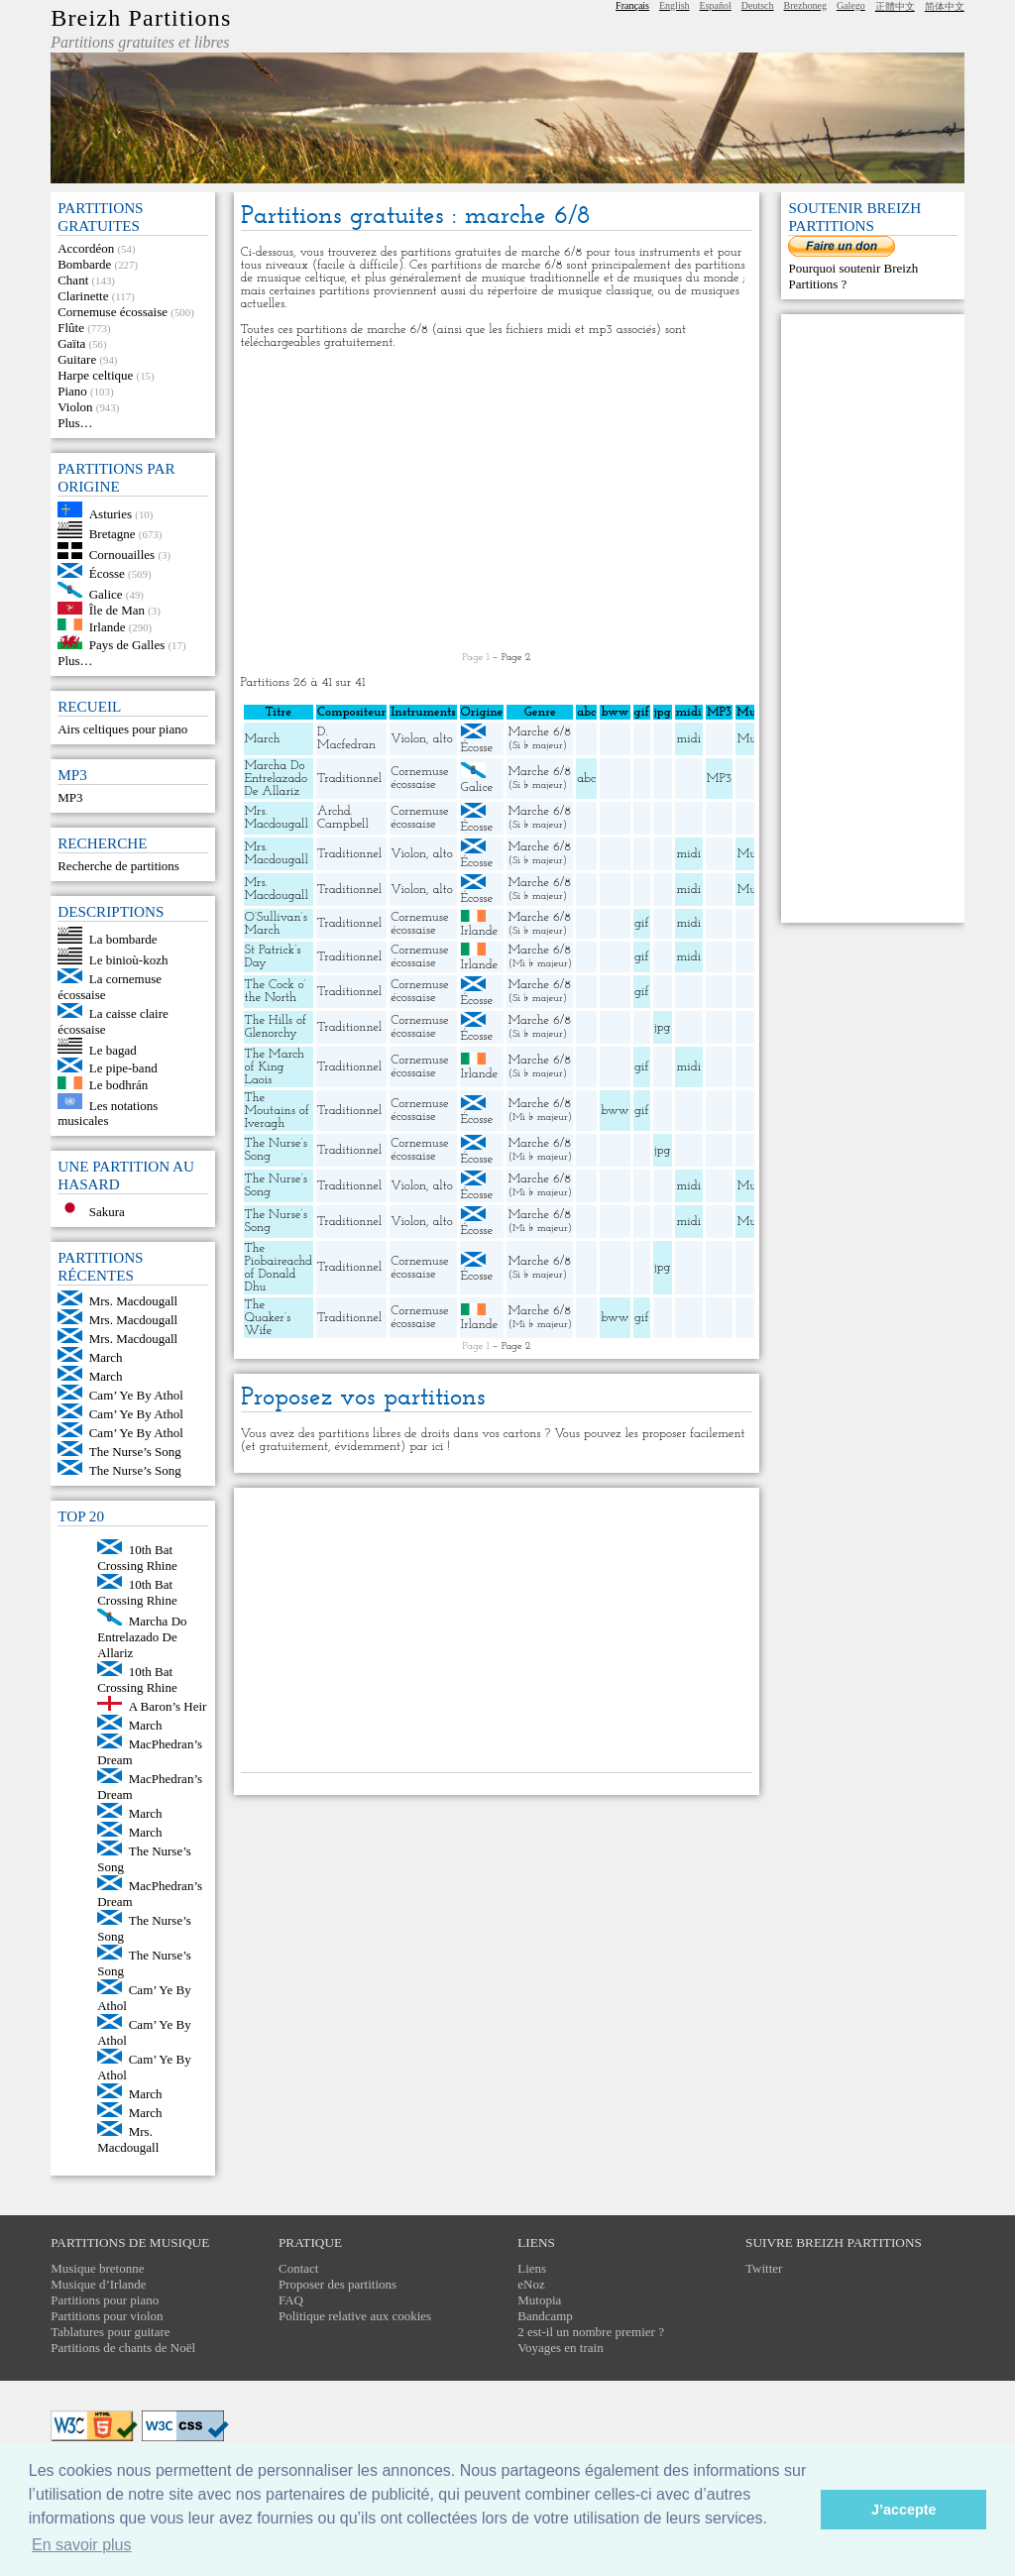 The height and width of the screenshot is (2576, 1015). What do you see at coordinates (133, 1300) in the screenshot?
I see `Mrs. Macdougall` at bounding box center [133, 1300].